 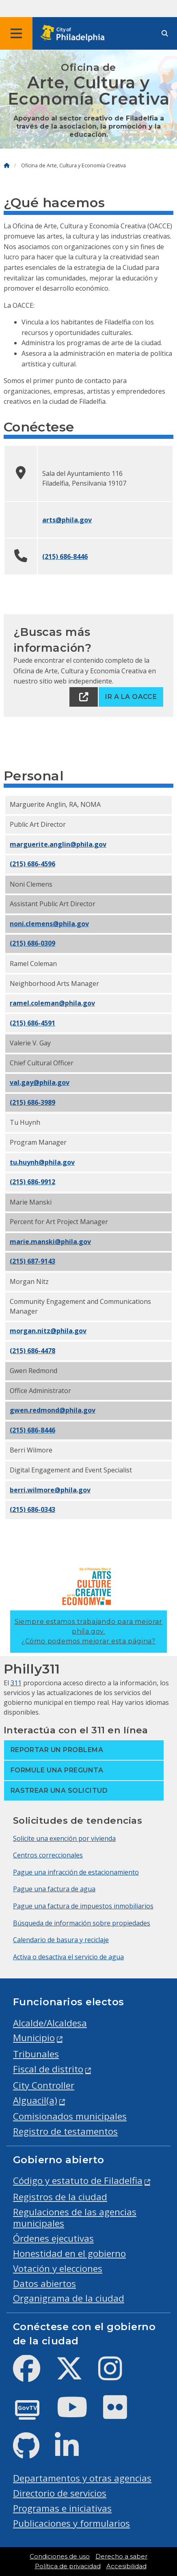 I want to click on Accesibilidad, so click(x=126, y=2566).